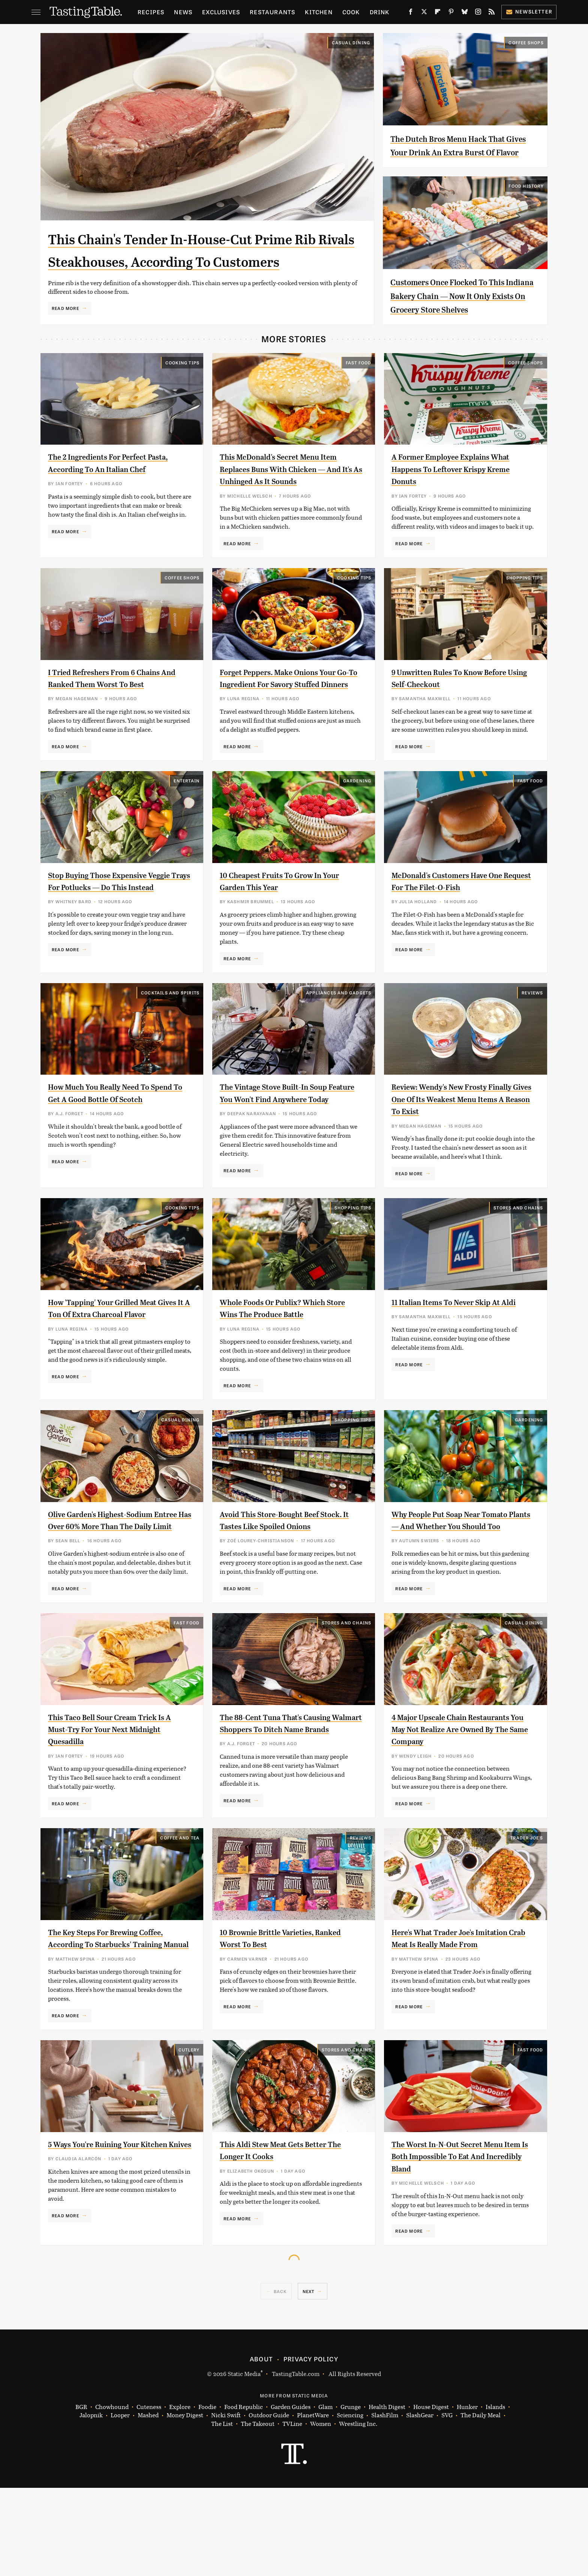 This screenshot has width=588, height=2576. I want to click on Review: Wendy's New Frosty Finally Gives One Of Its Weakest Menu Items A Reason To Exist, so click(463, 1141).